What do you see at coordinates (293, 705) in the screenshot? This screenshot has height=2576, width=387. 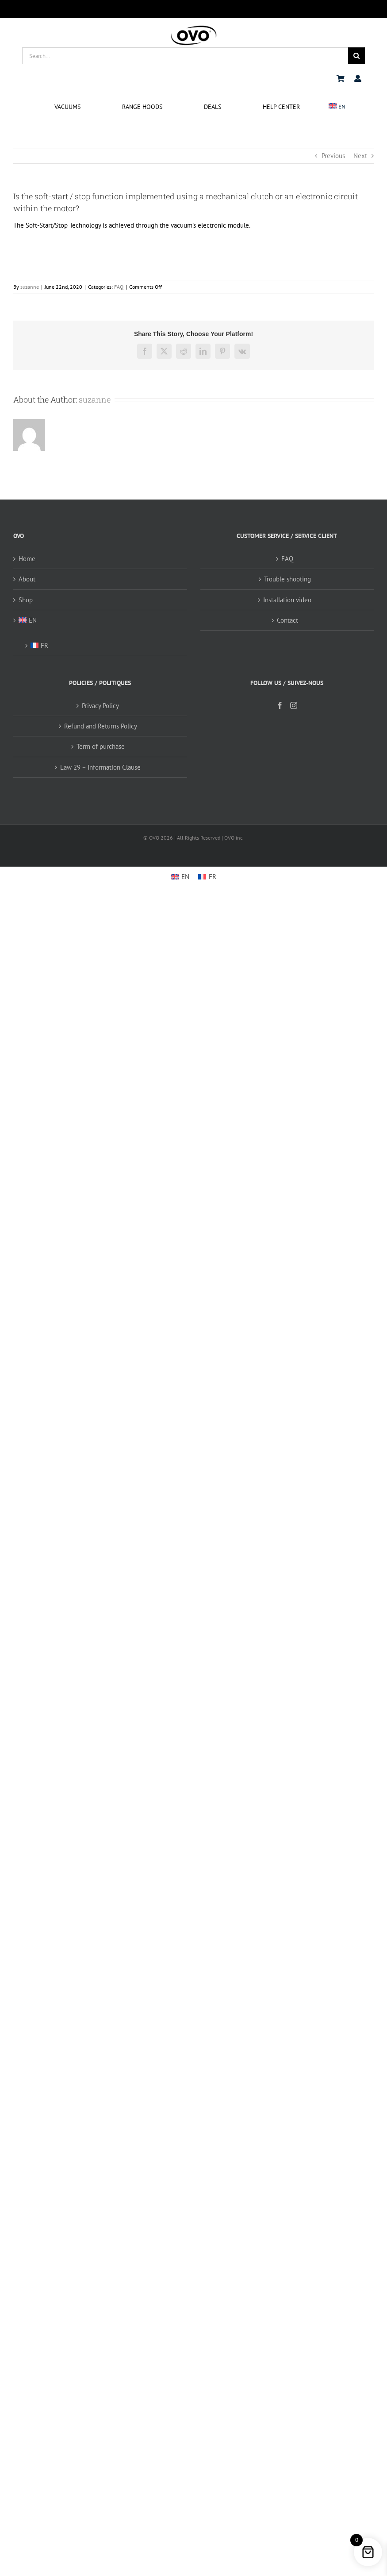 I see `[Instagram]` at bounding box center [293, 705].